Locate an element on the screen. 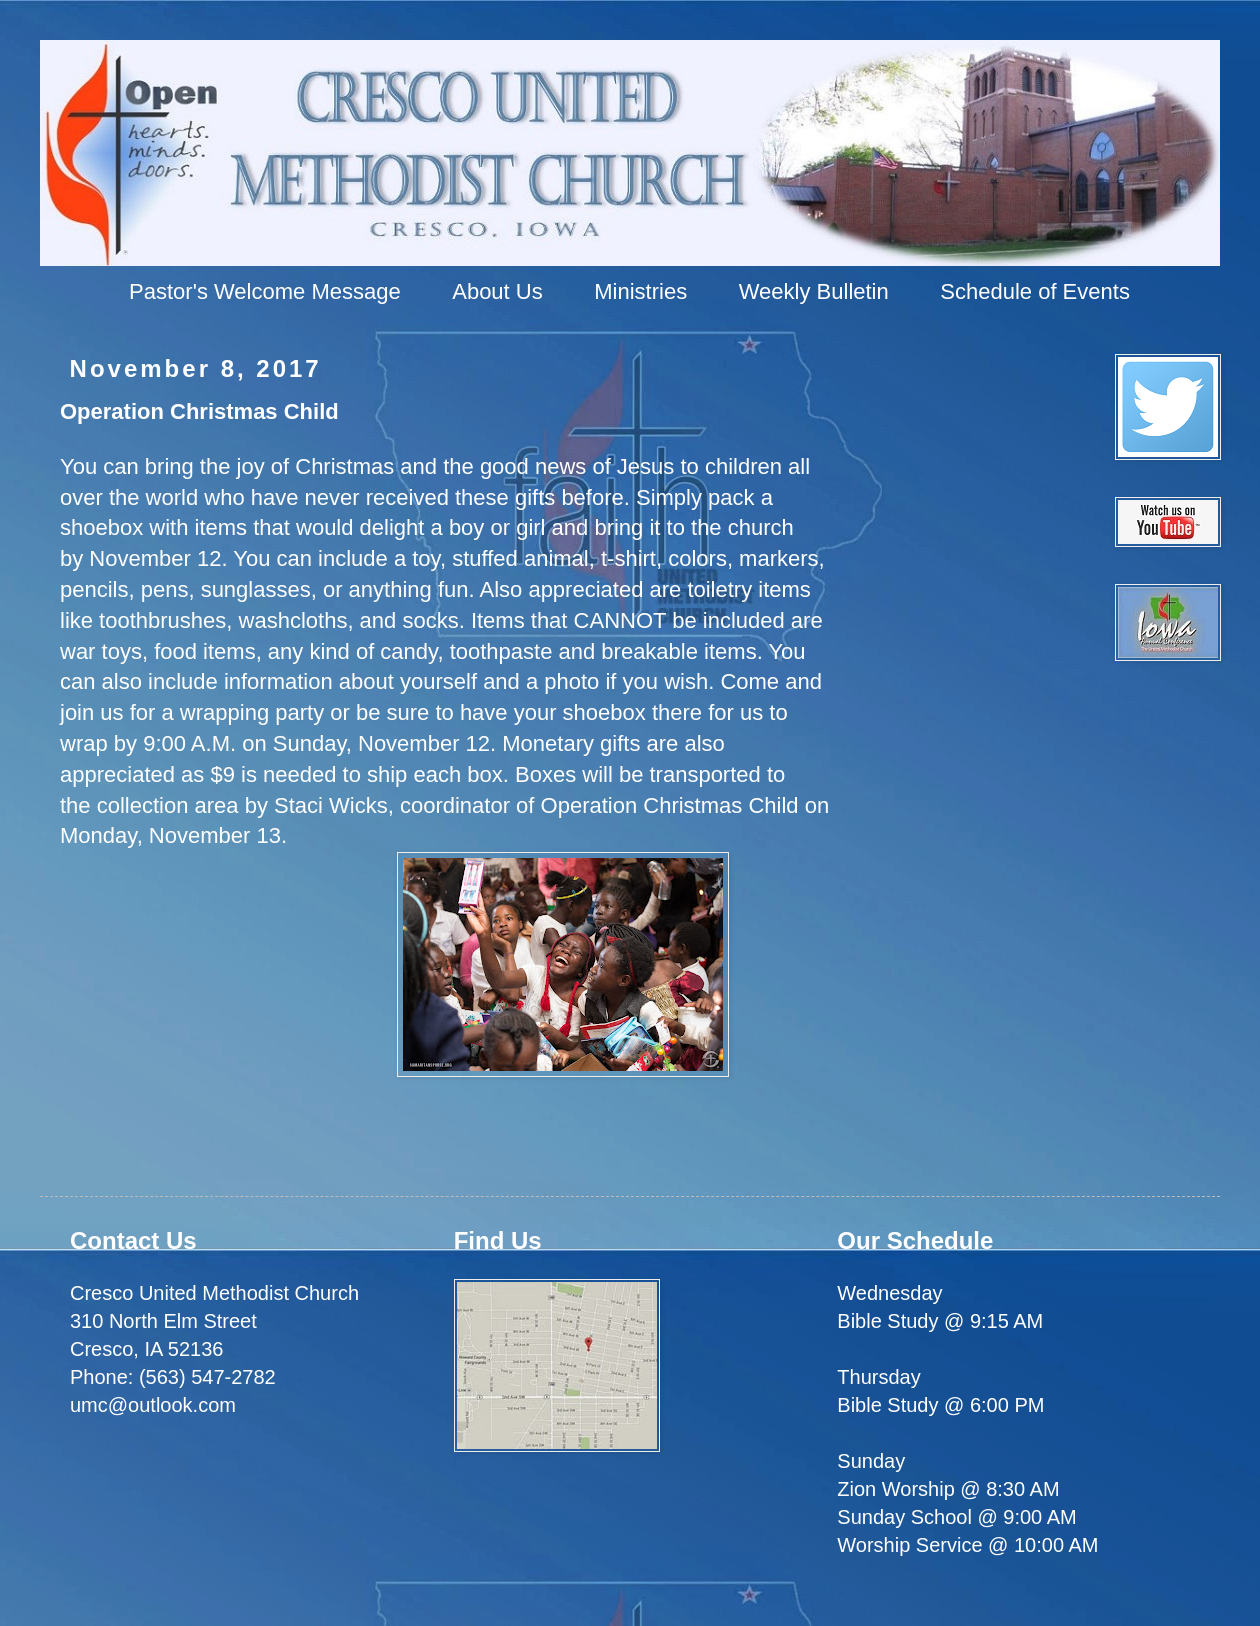 The image size is (1260, 1626). About Us is located at coordinates (497, 291).